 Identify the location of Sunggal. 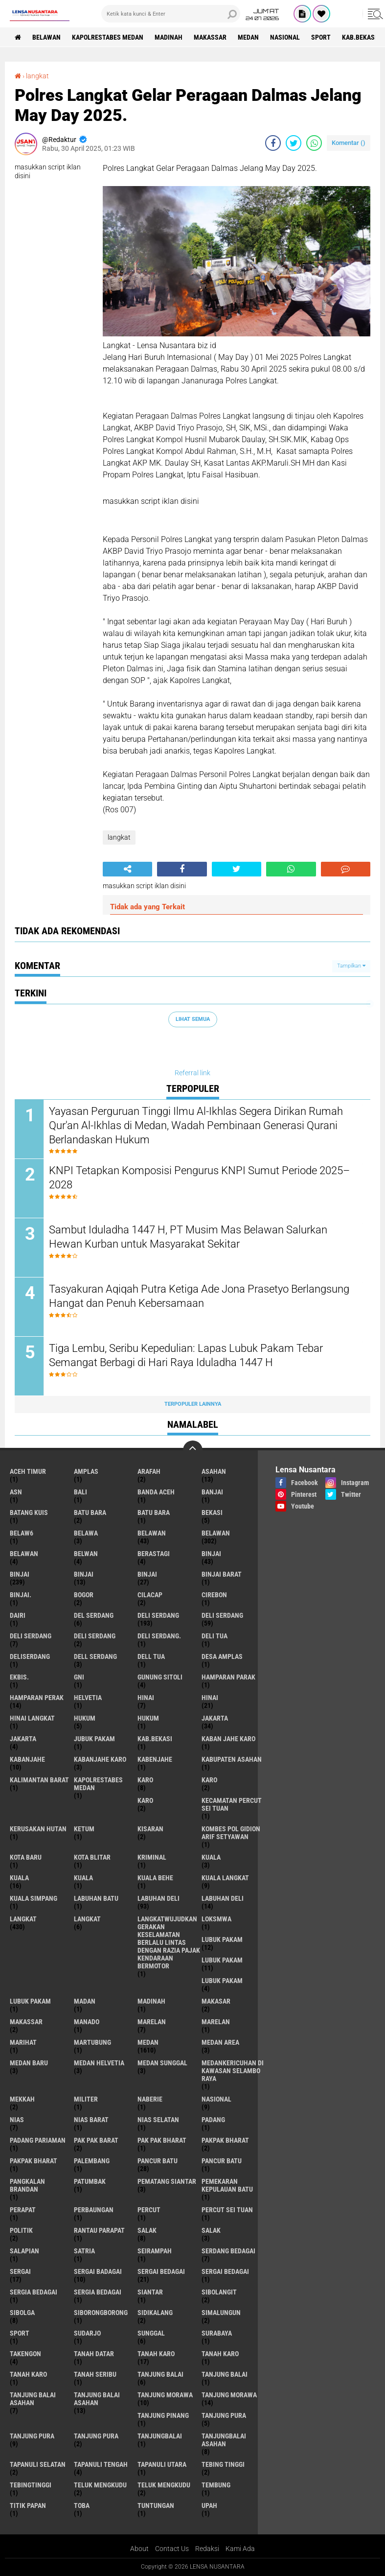
(151, 2333).